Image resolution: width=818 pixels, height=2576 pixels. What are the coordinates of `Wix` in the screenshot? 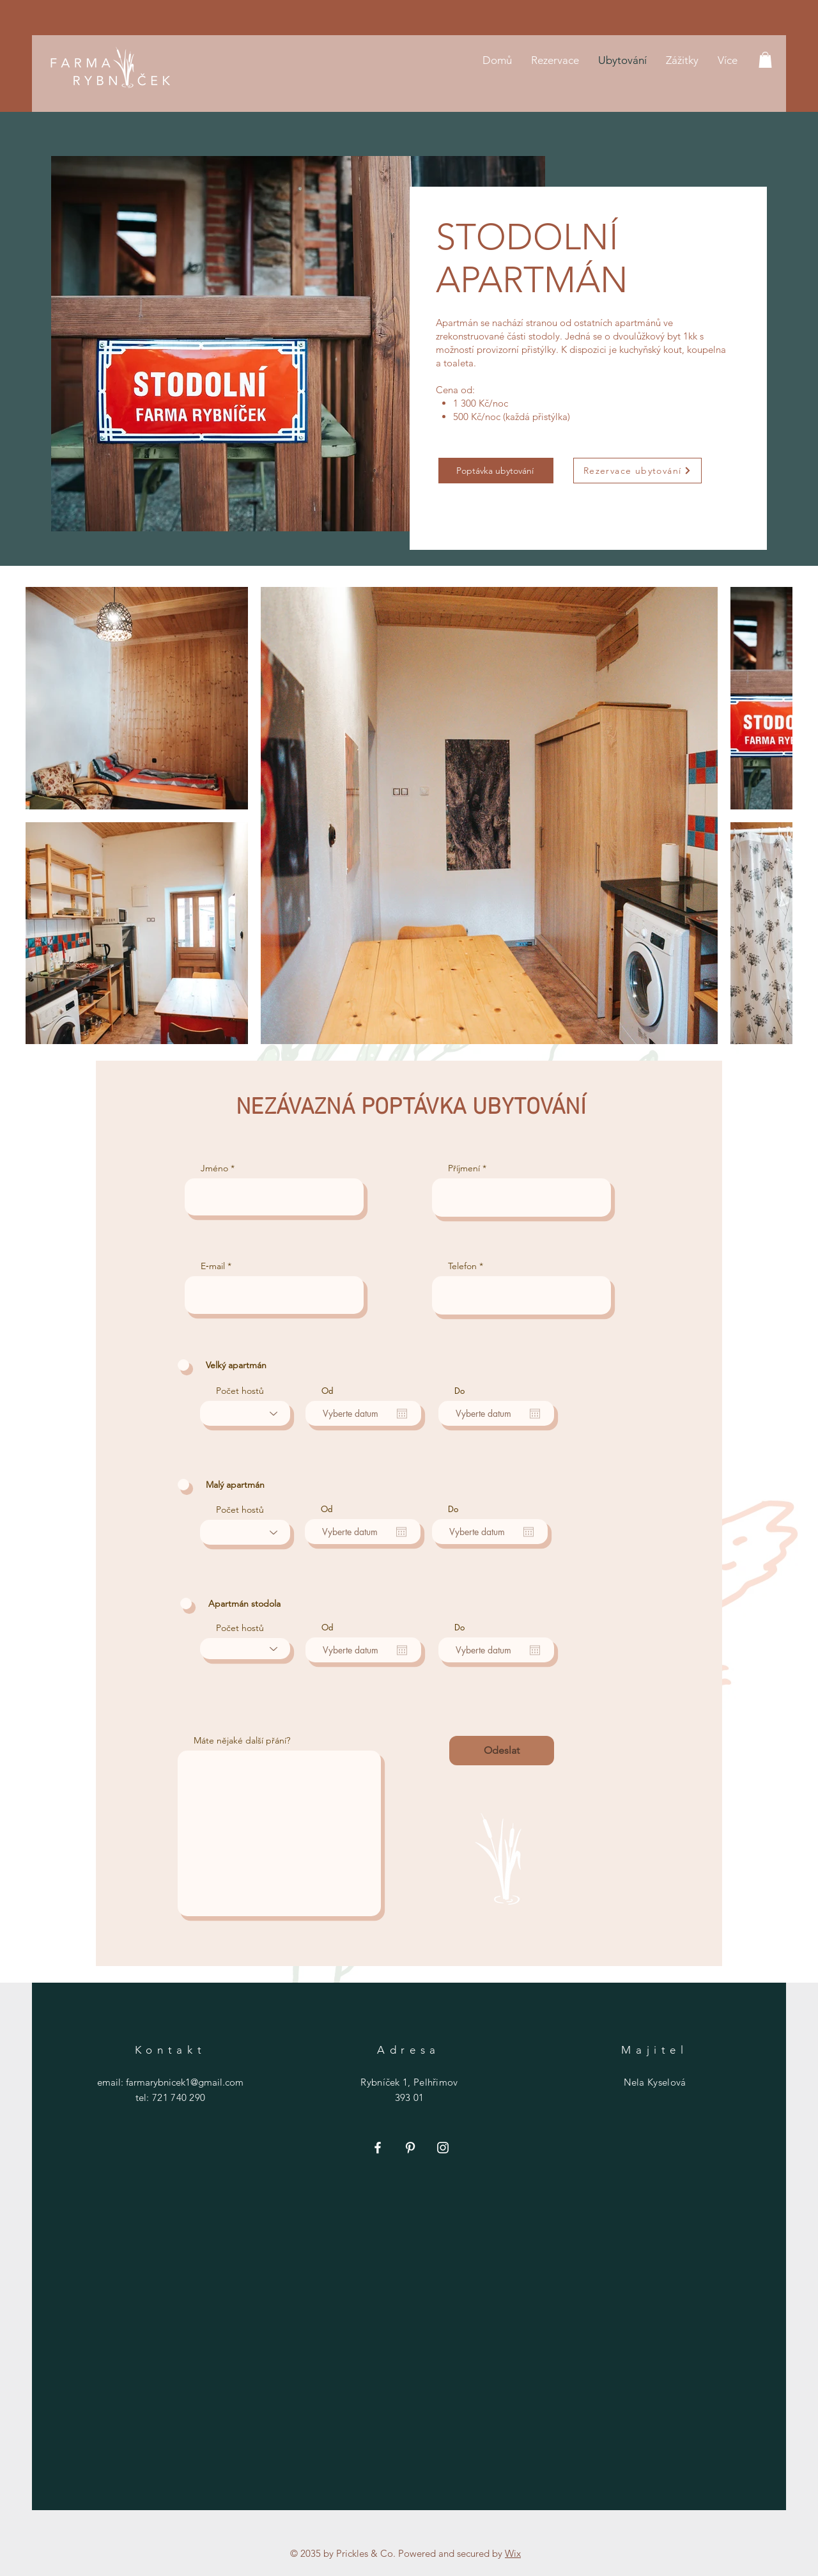 It's located at (513, 2553).